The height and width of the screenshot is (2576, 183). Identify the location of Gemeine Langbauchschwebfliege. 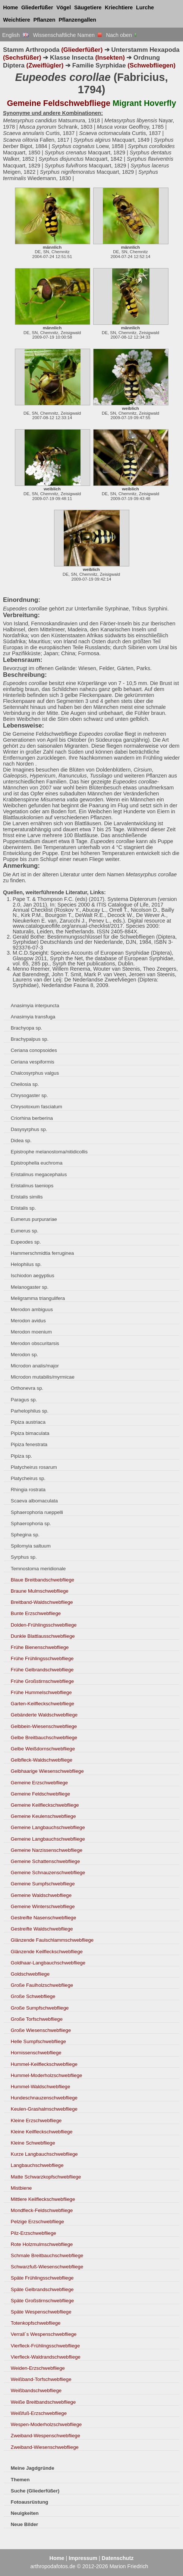
(48, 1827).